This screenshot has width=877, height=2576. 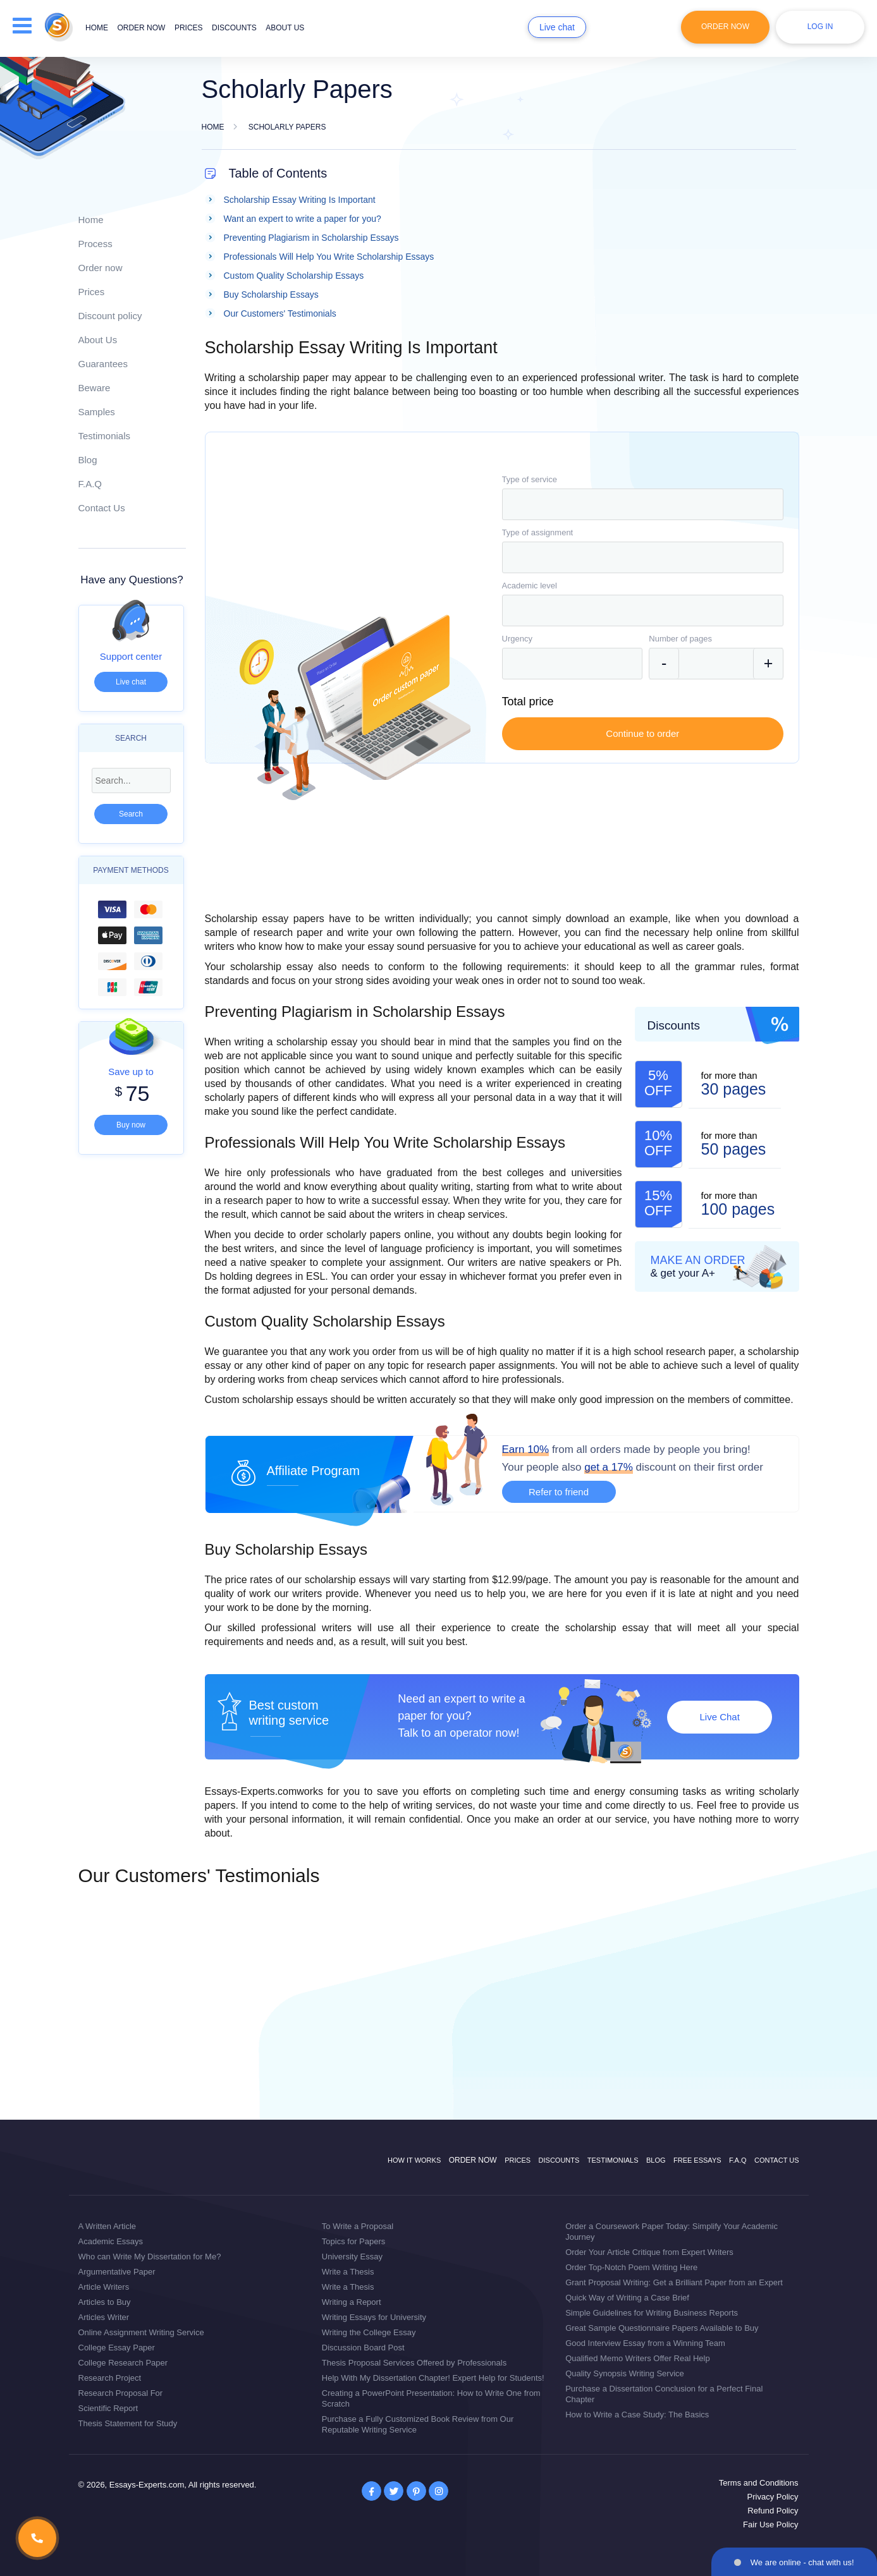 I want to click on Discussion Board Post, so click(x=363, y=2347).